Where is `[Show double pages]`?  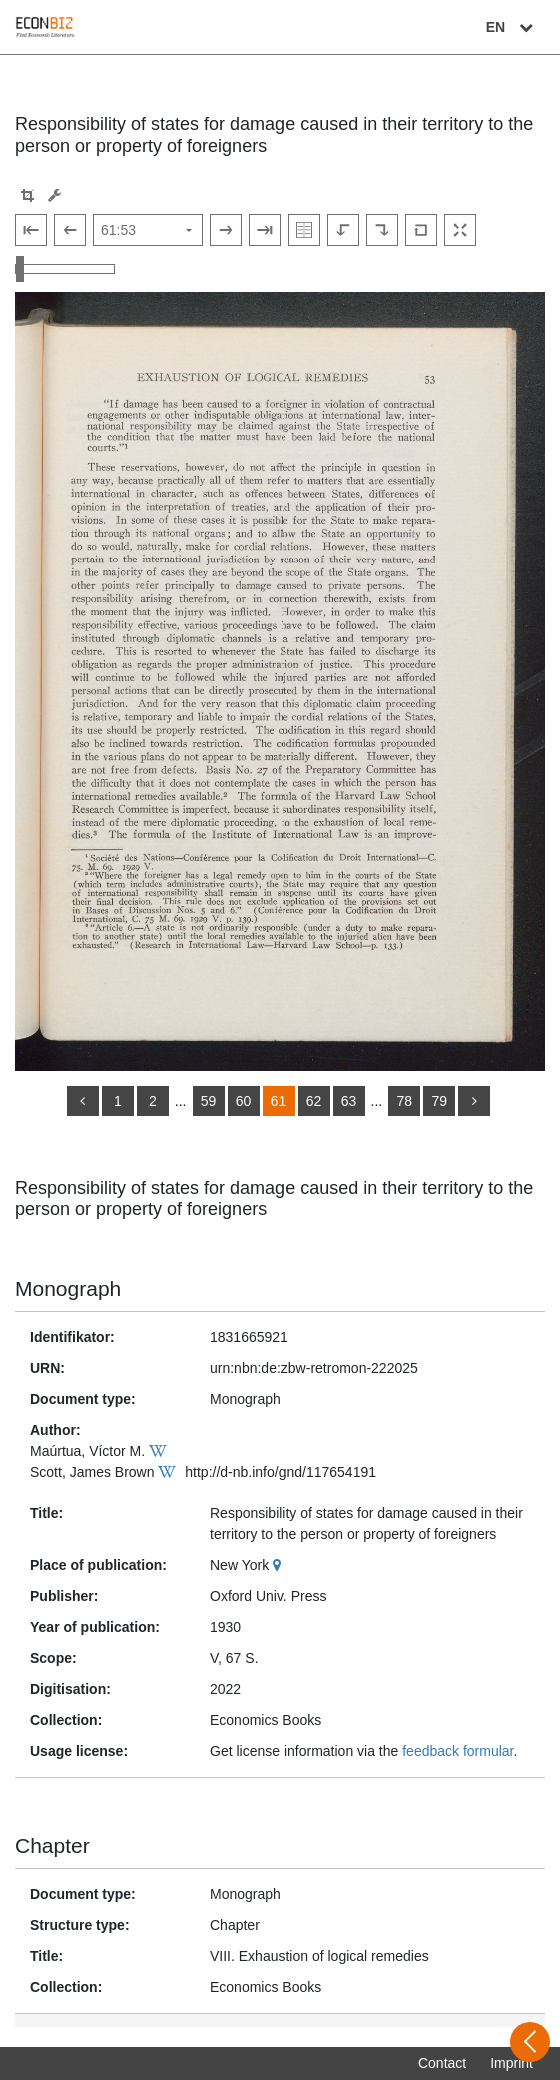
[Show double pages] is located at coordinates (304, 230).